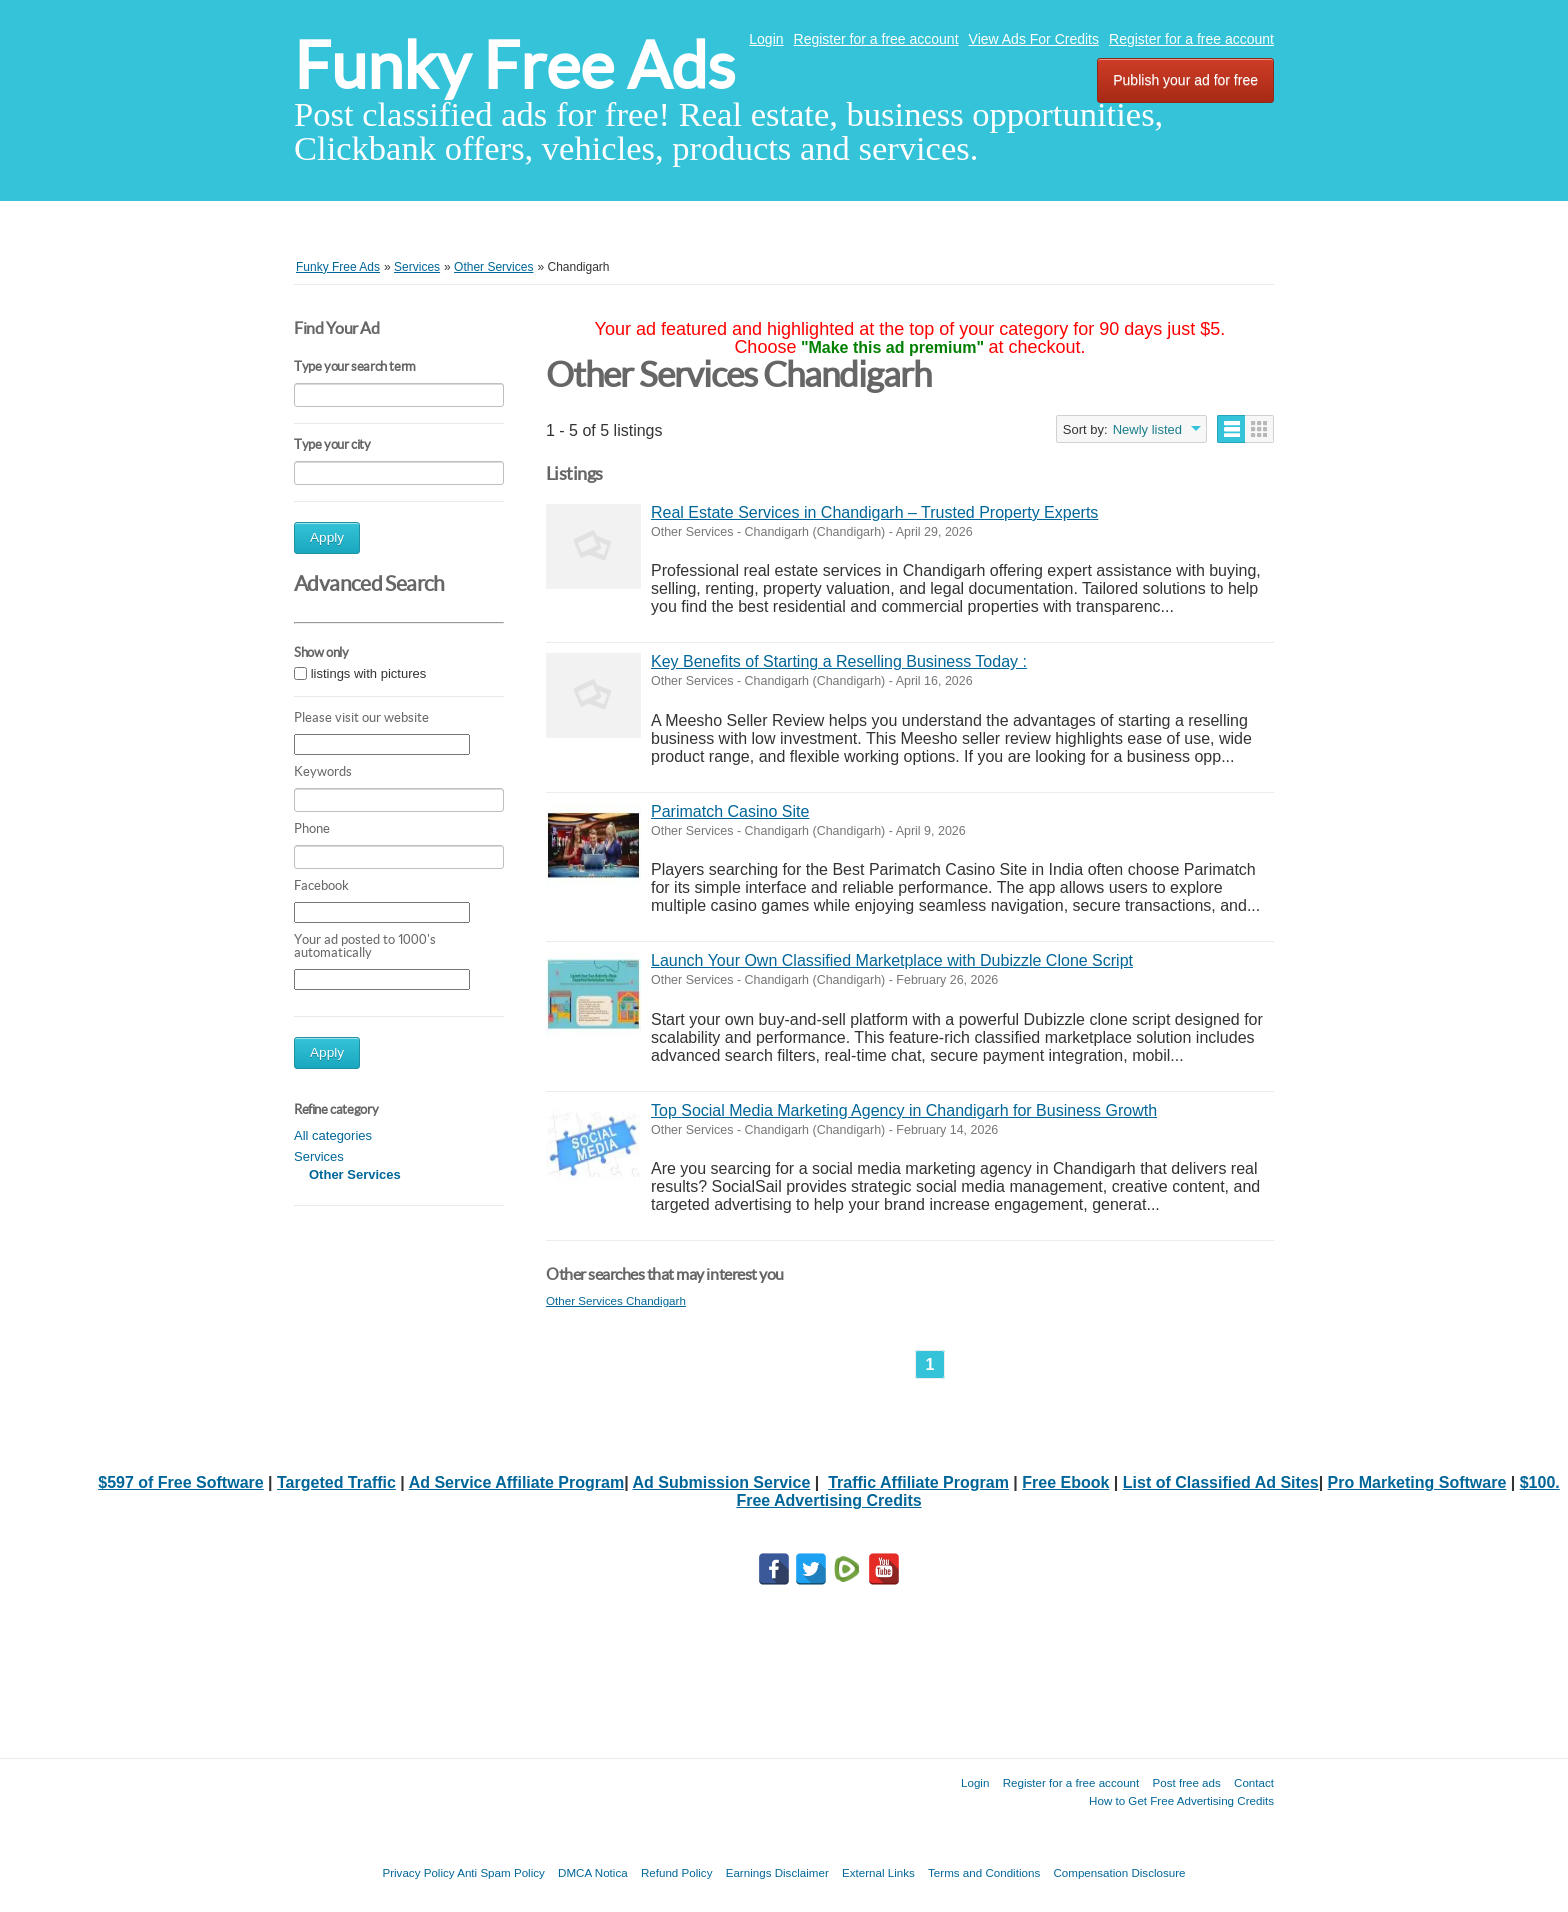  I want to click on Post free ads, so click(1186, 1782).